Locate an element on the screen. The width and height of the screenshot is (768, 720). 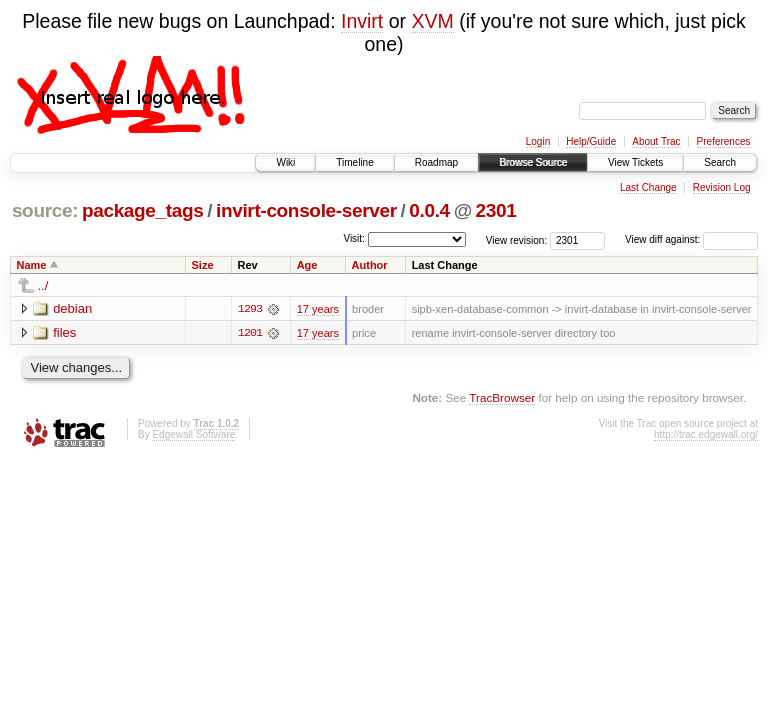
Edgewall Software is located at coordinates (193, 434).